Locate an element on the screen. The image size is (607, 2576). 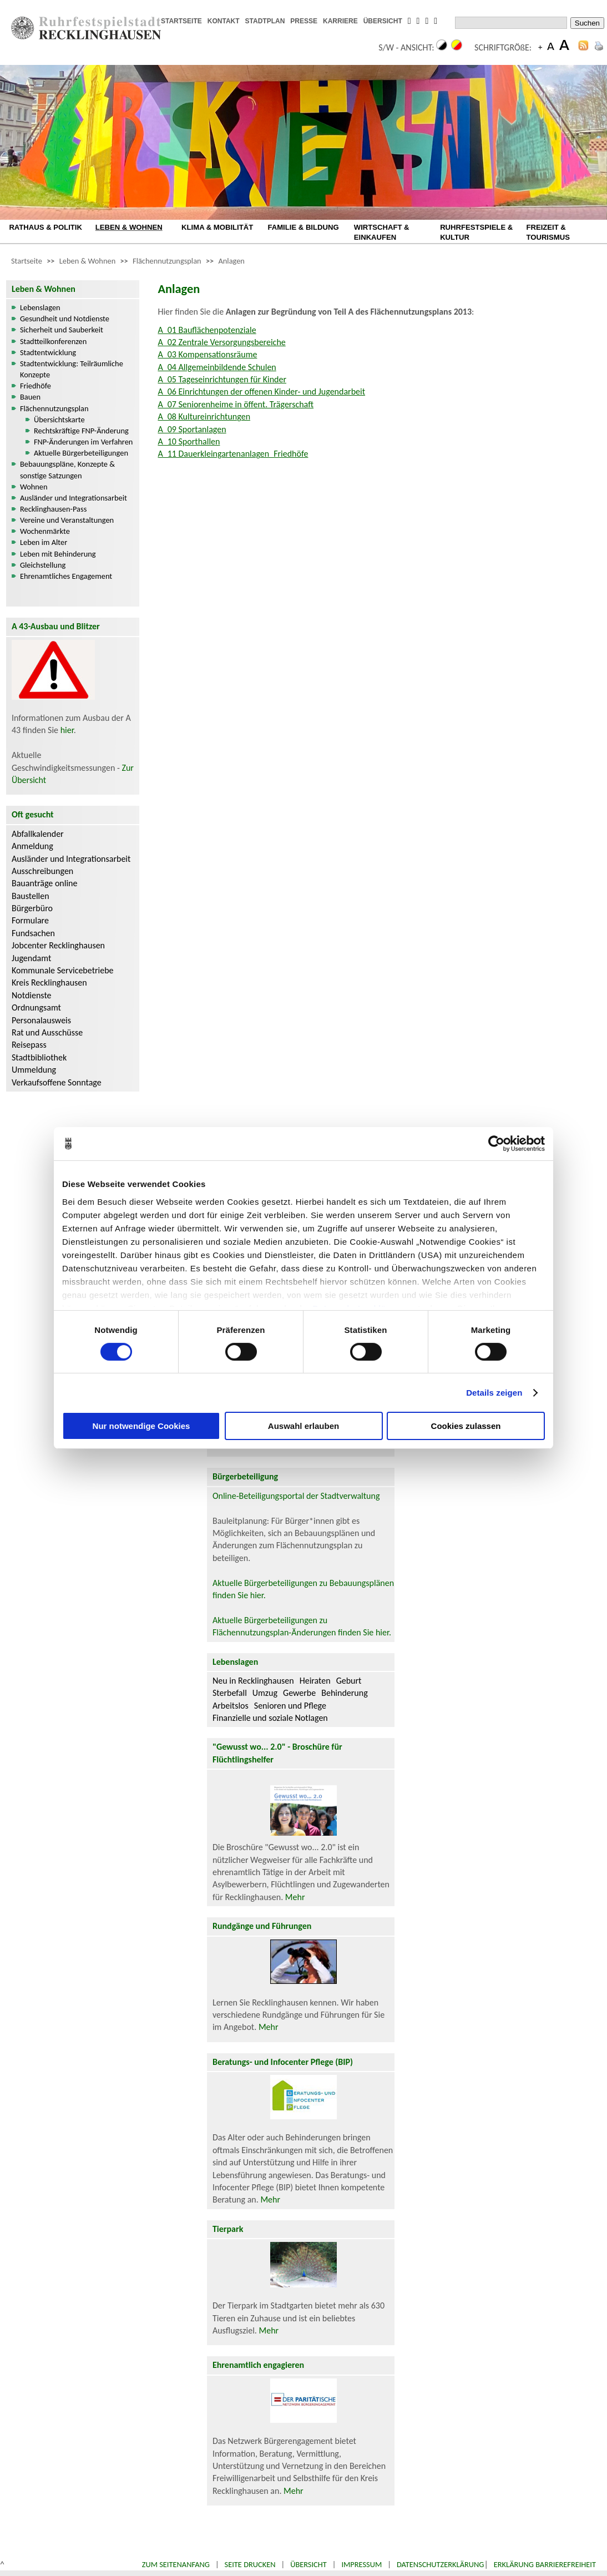
FNP-Änderungen im Verfahren is located at coordinates (83, 442).